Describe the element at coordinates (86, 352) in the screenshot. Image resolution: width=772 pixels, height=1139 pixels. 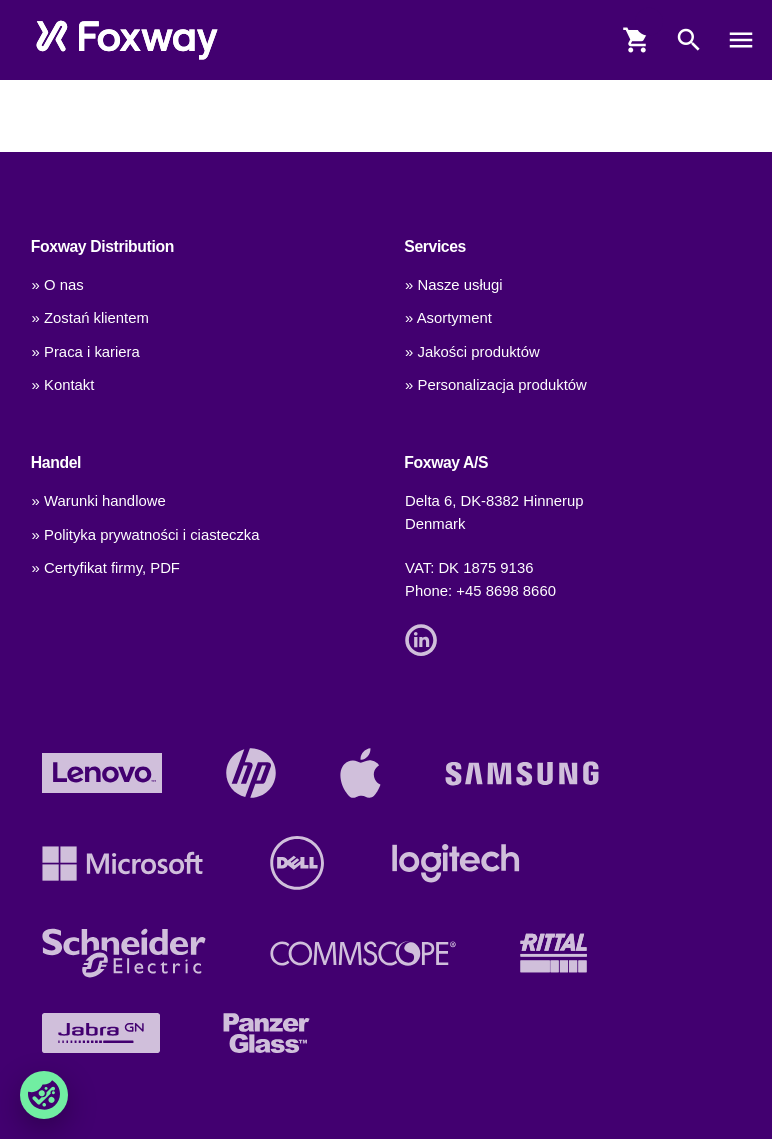
I see `» Praca i kariera` at that location.